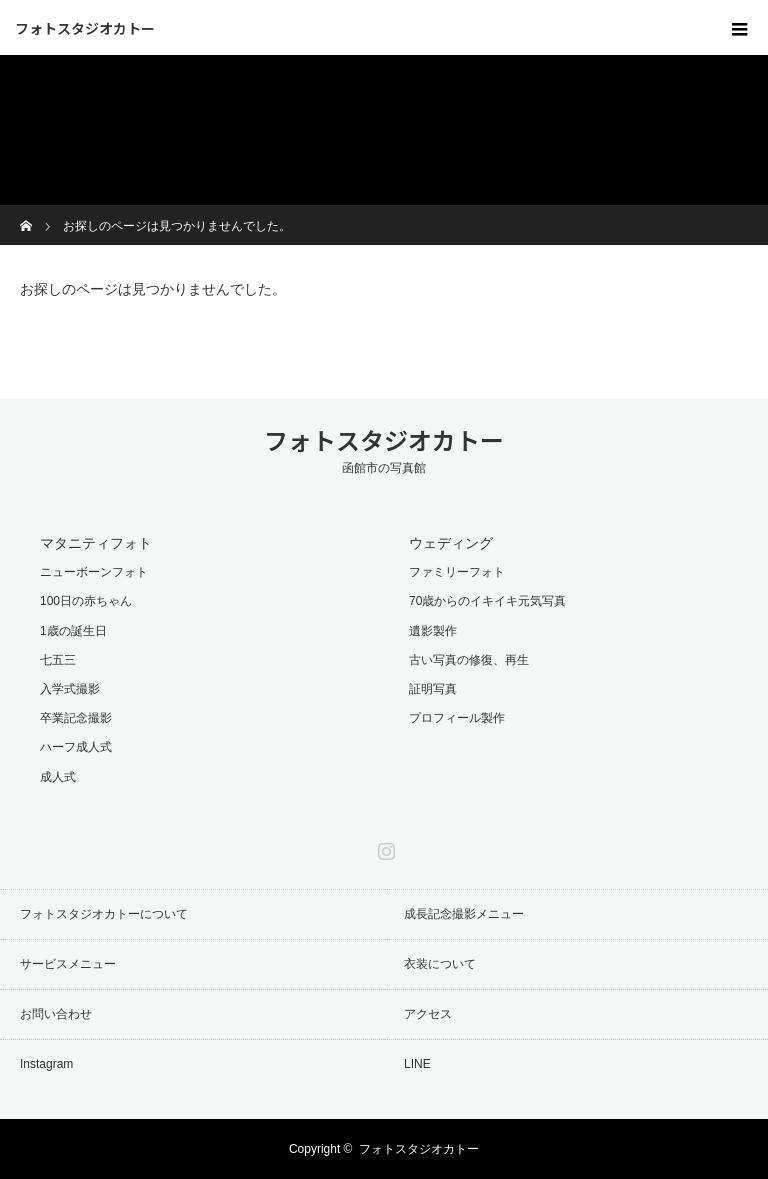 Image resolution: width=768 pixels, height=1179 pixels. Describe the element at coordinates (58, 660) in the screenshot. I see `七五三` at that location.